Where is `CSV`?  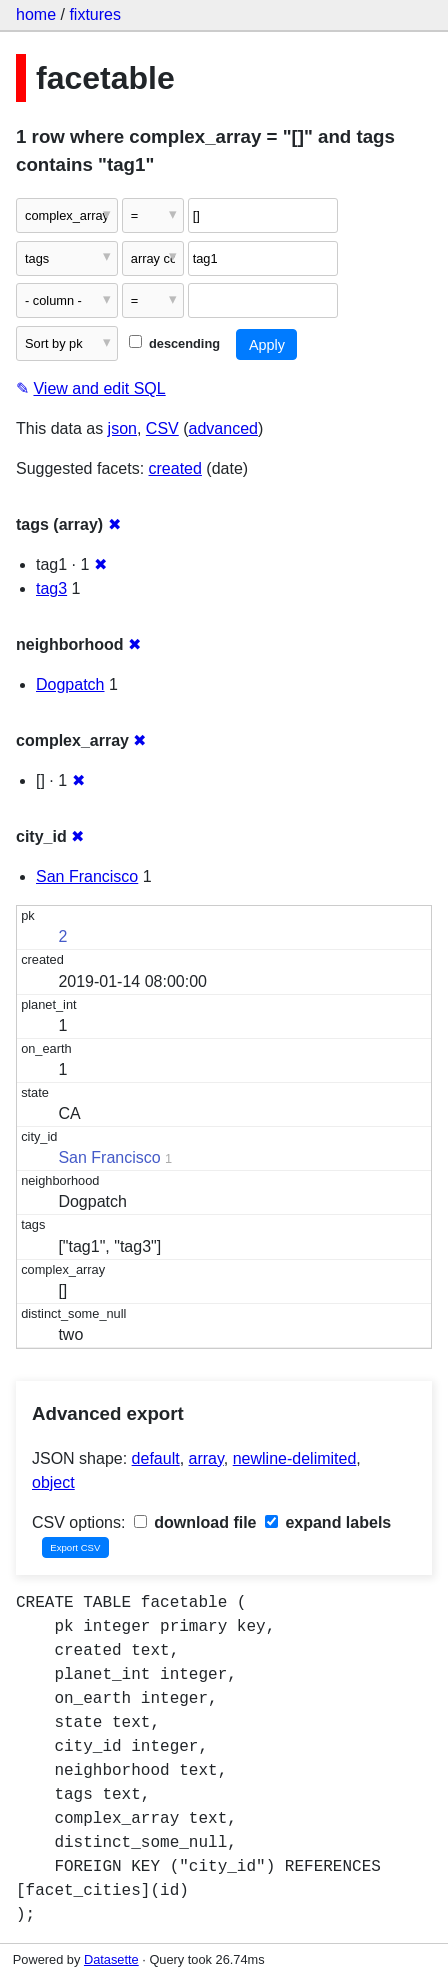 CSV is located at coordinates (162, 428).